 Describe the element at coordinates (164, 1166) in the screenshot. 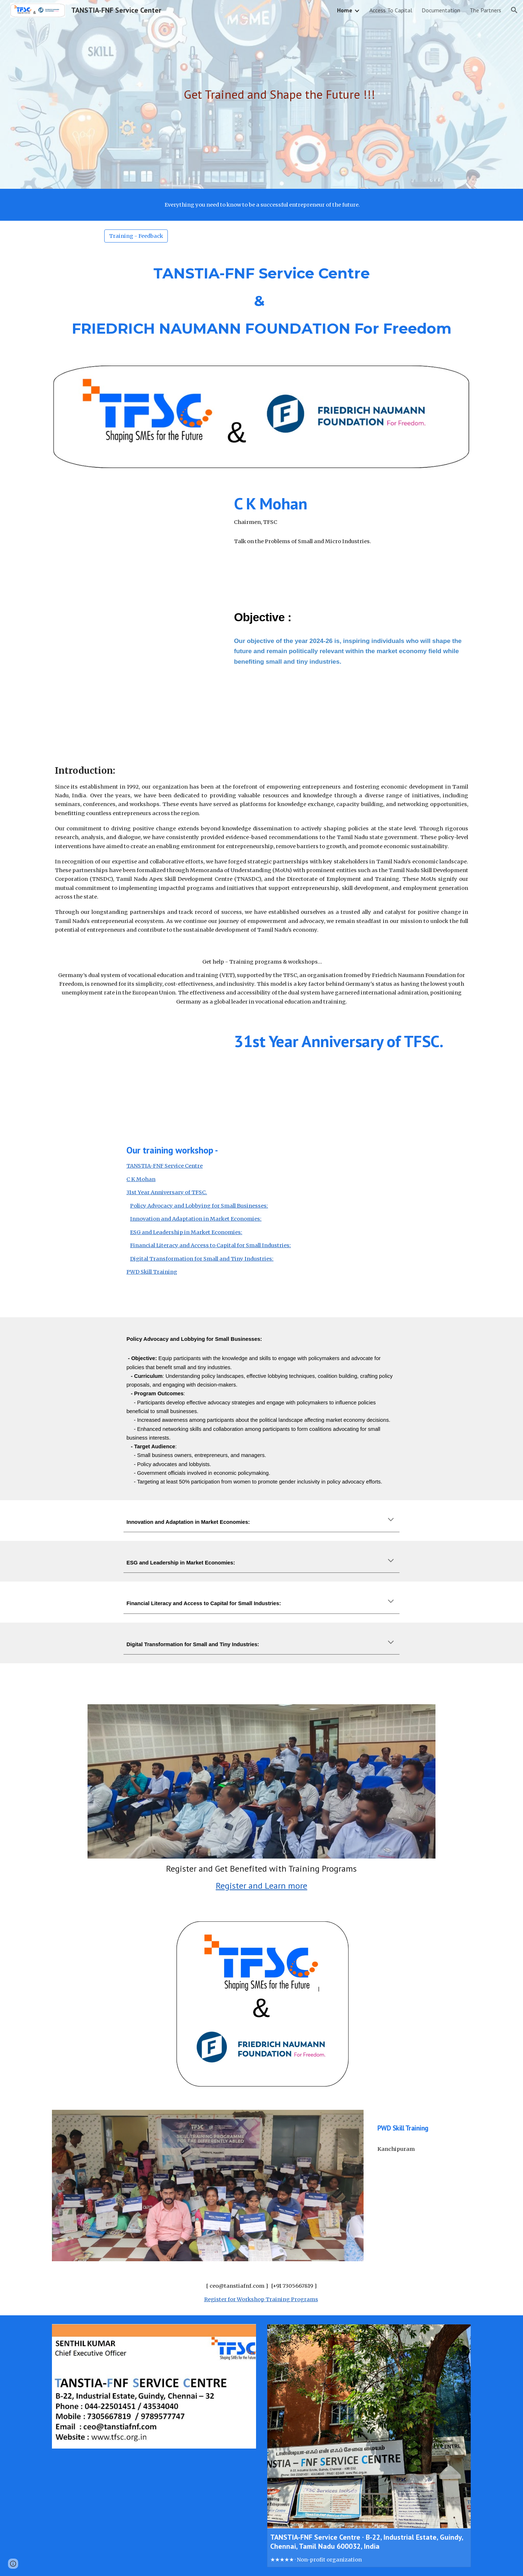

I see `TANSTIA-FNF Service Centre` at that location.